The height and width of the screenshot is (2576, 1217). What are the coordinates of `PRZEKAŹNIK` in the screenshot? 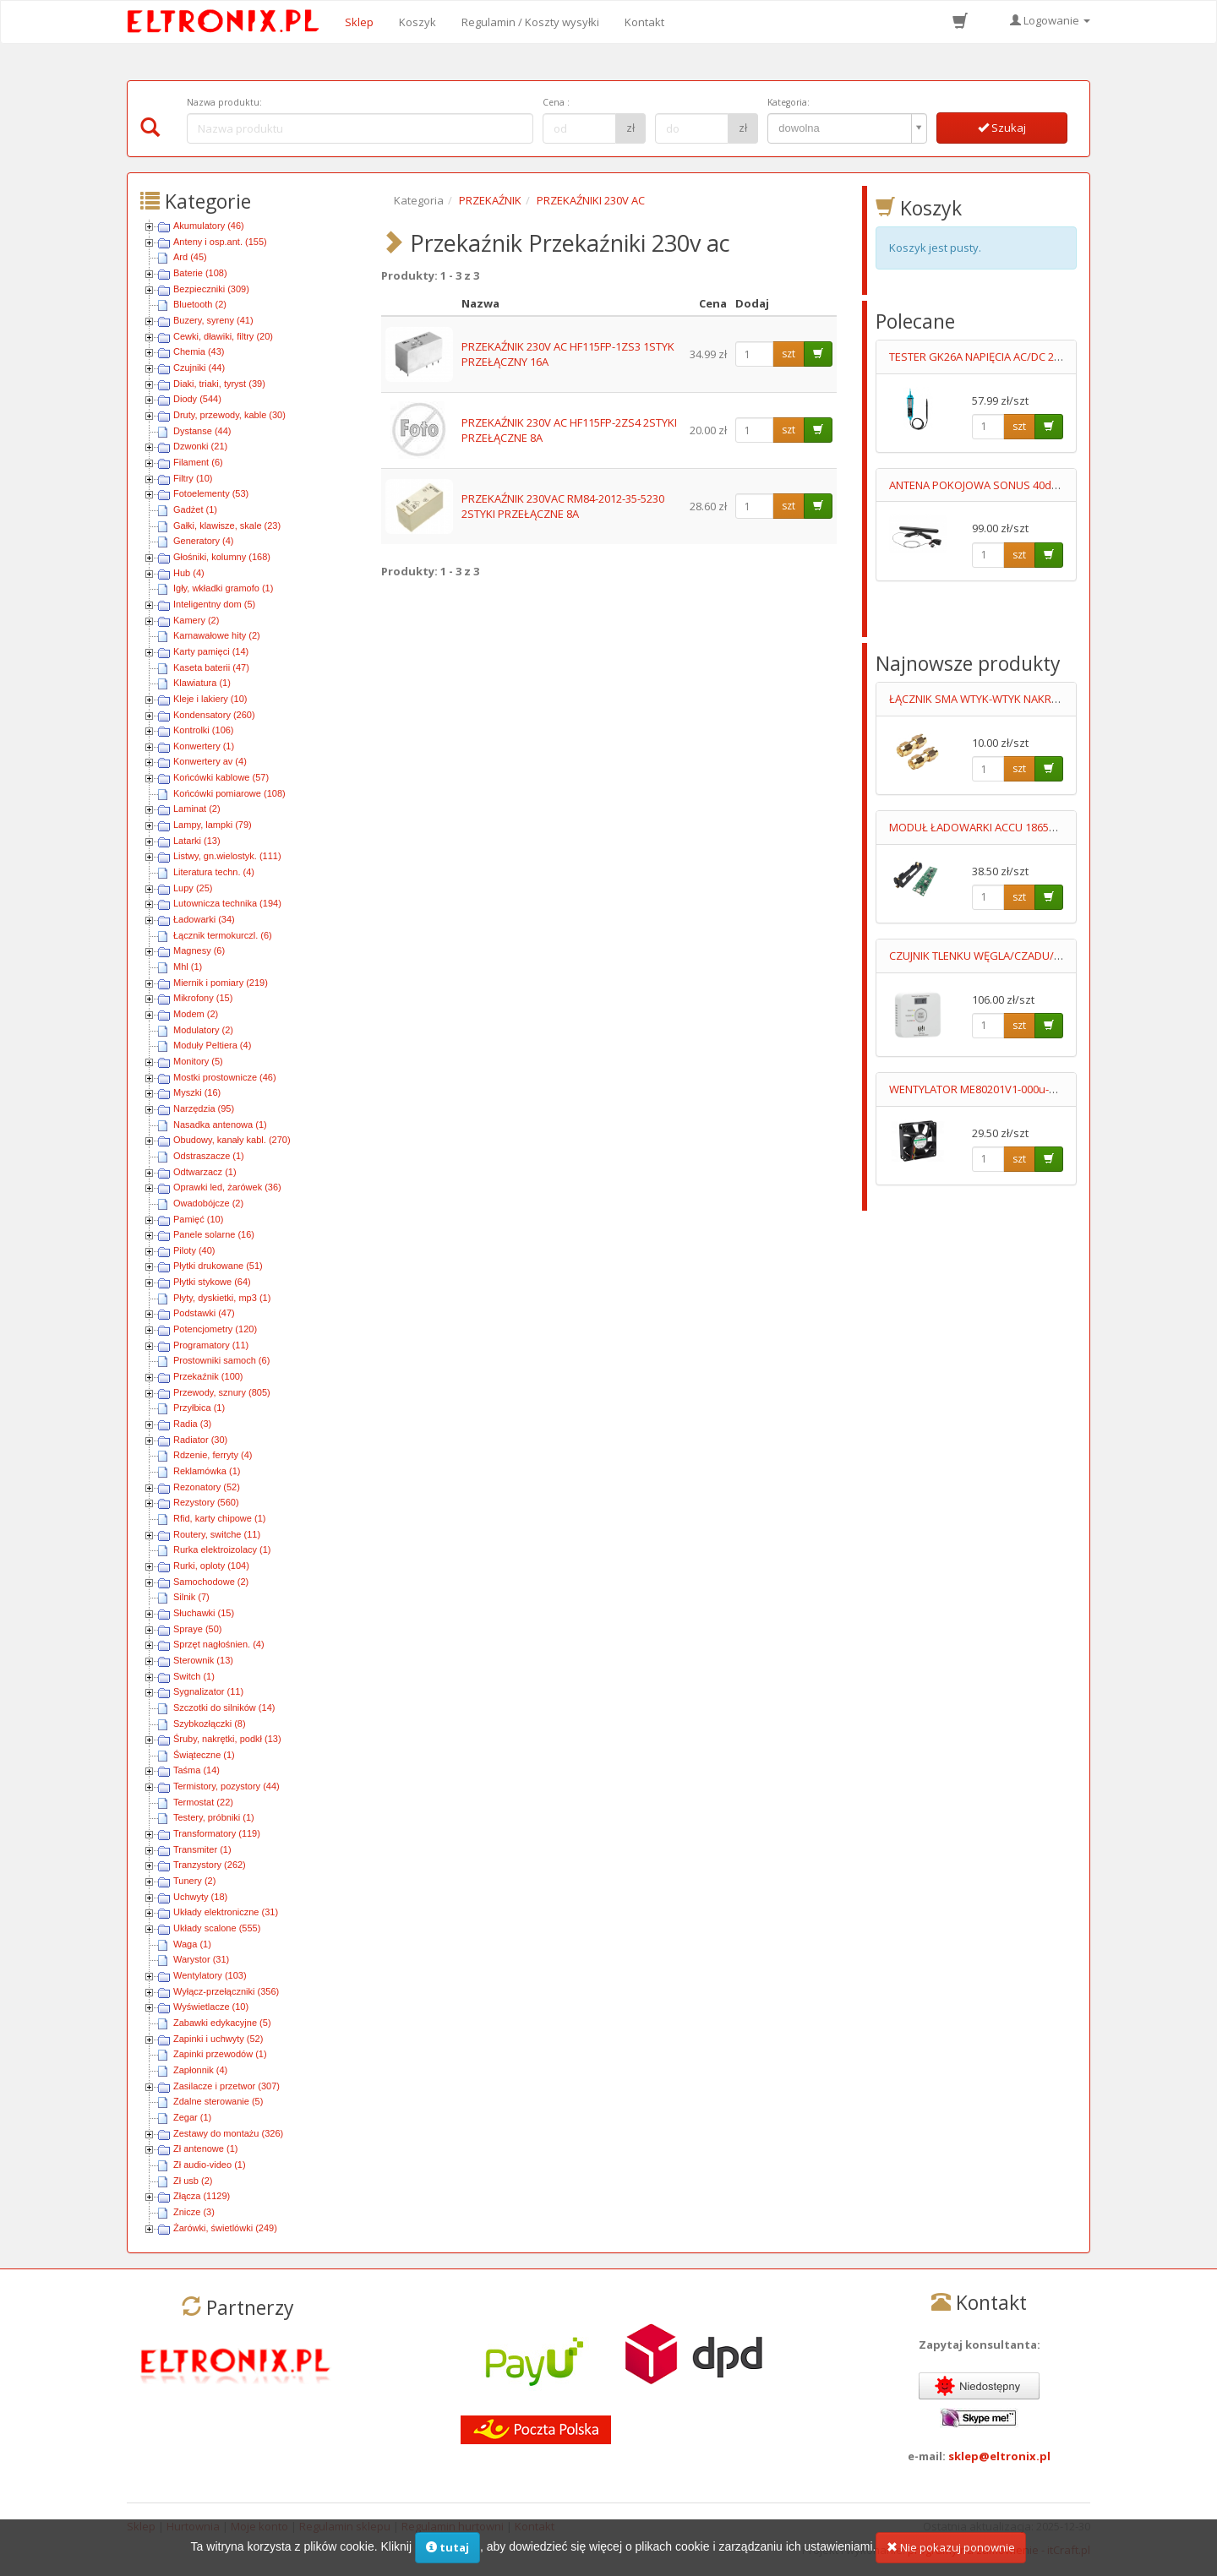 It's located at (490, 200).